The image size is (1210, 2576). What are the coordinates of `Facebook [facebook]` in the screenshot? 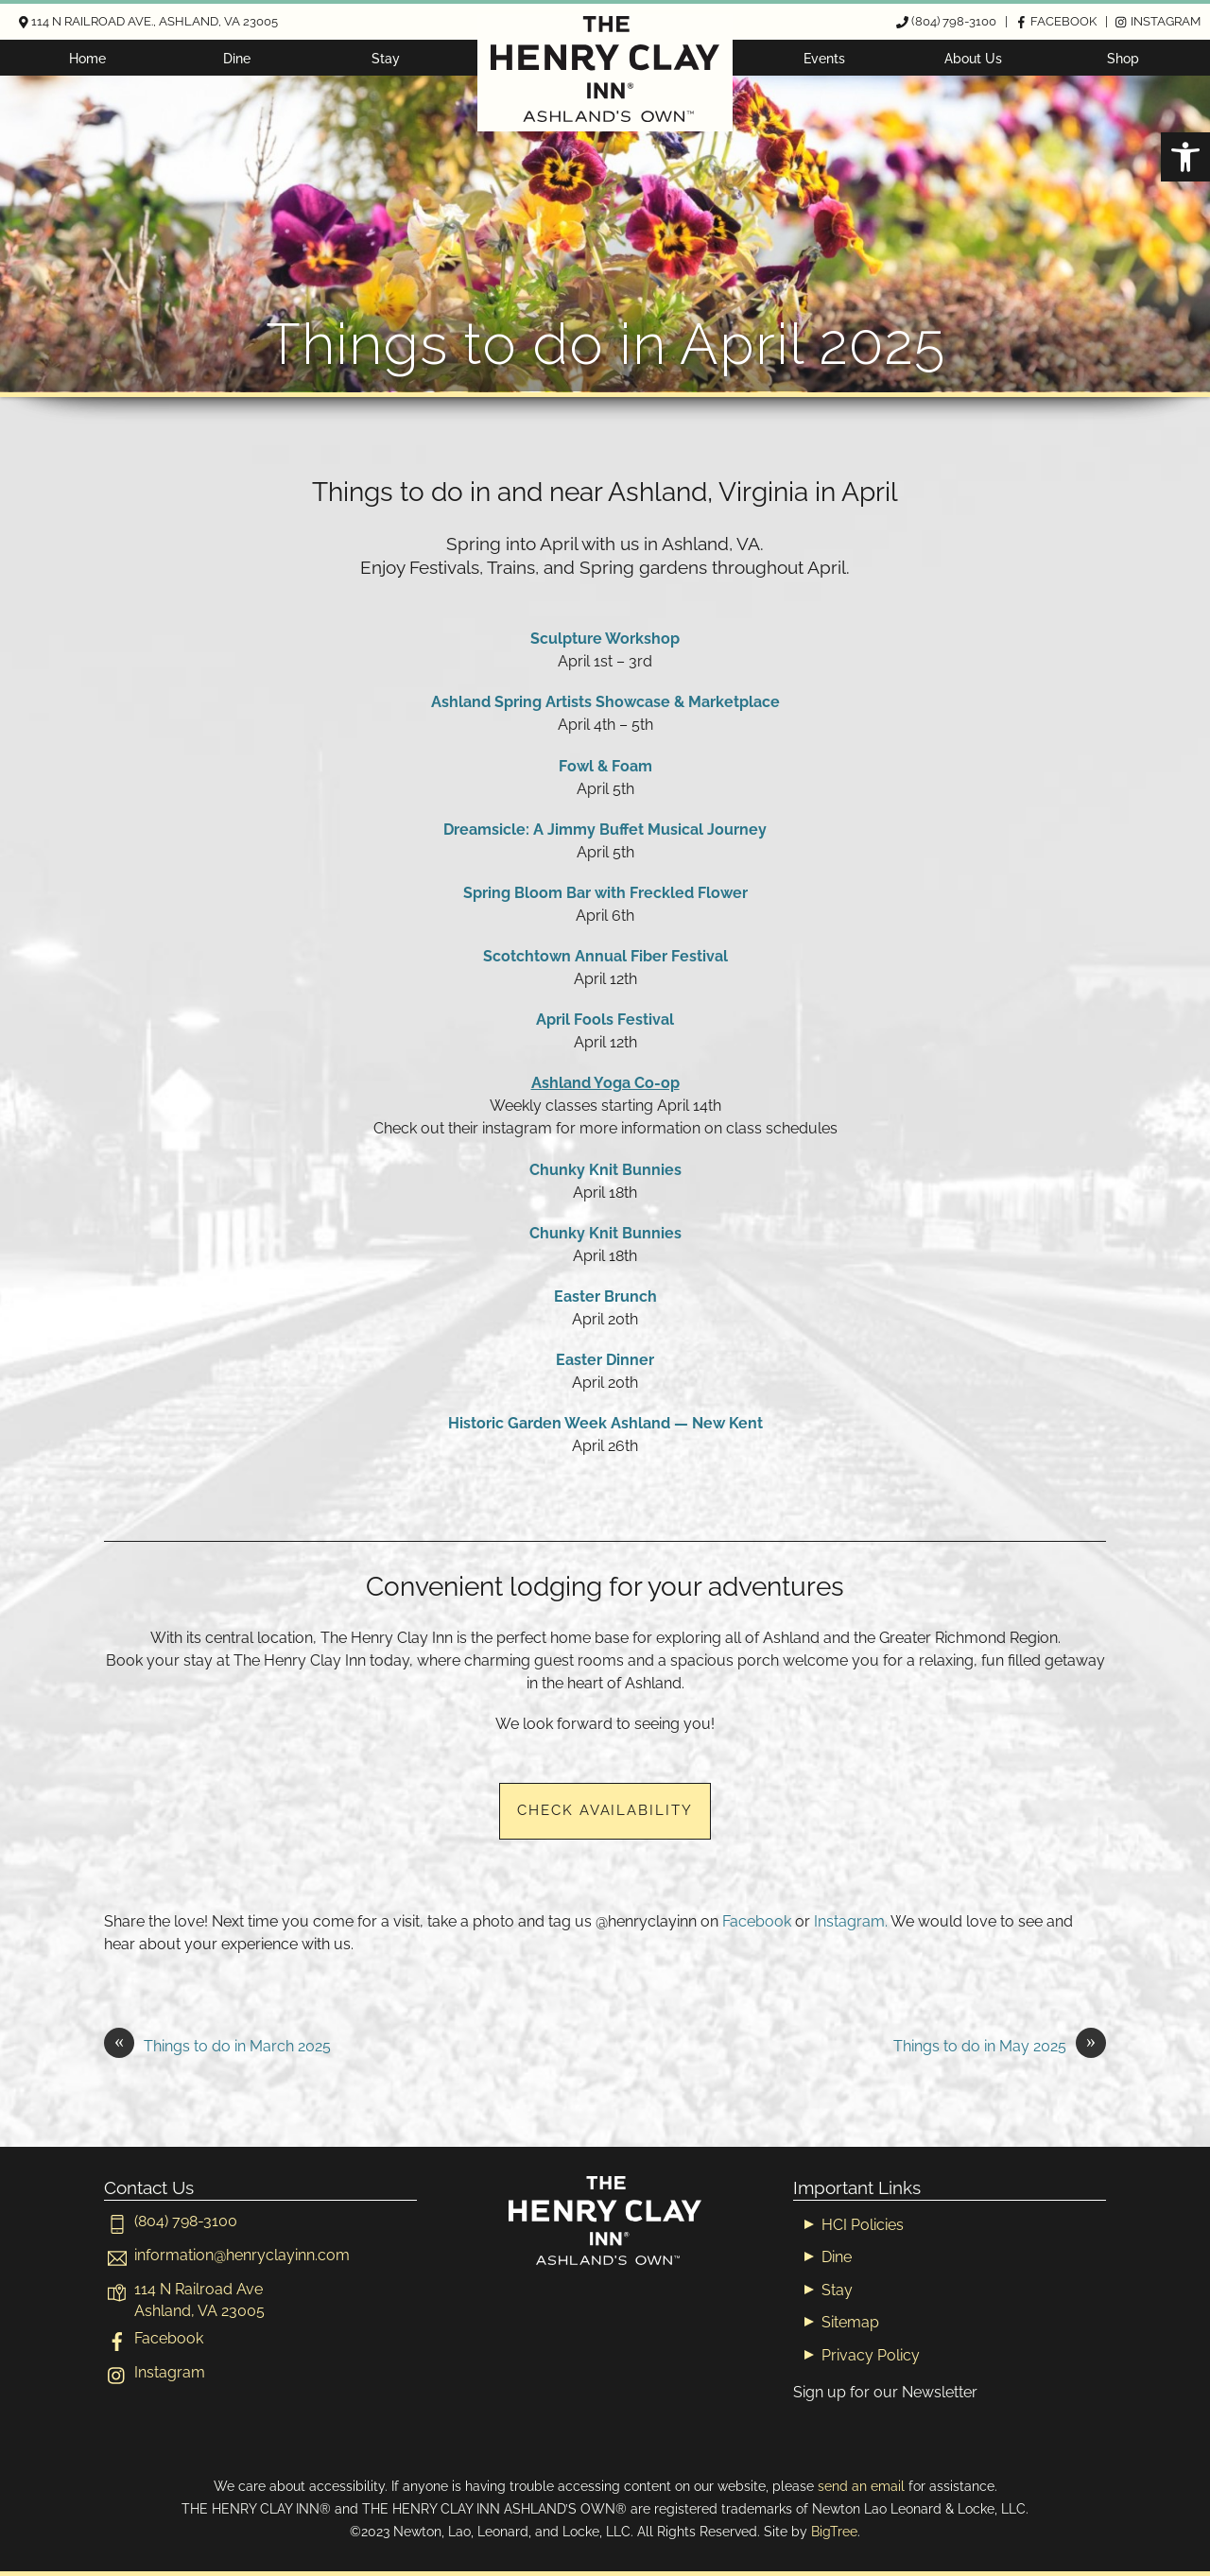 It's located at (153, 2338).